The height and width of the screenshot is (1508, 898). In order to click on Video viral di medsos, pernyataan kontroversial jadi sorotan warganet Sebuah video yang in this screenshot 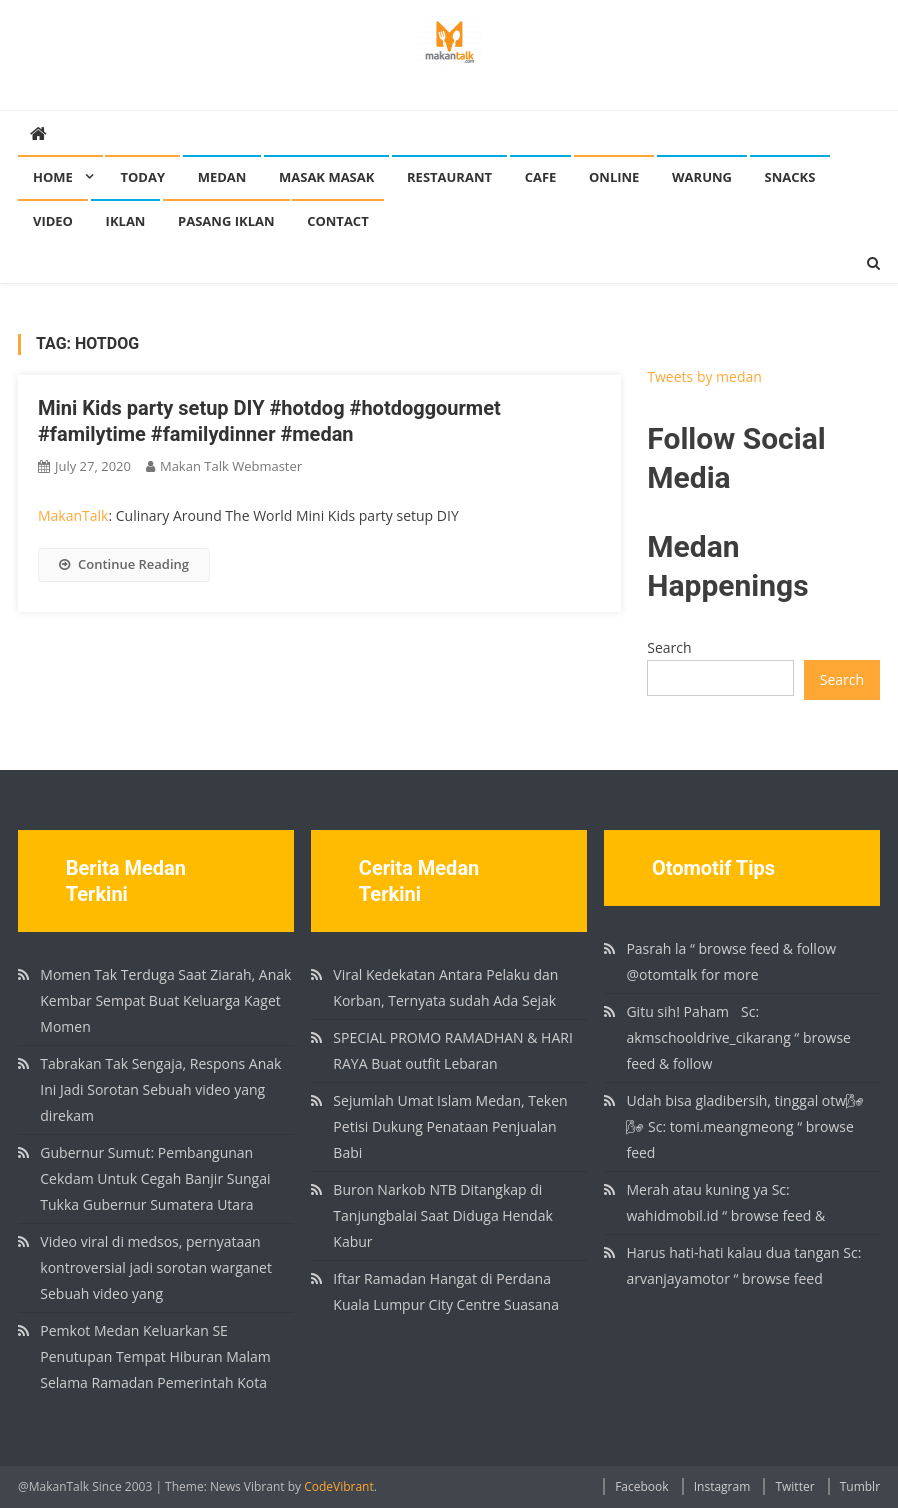, I will do `click(156, 1267)`.